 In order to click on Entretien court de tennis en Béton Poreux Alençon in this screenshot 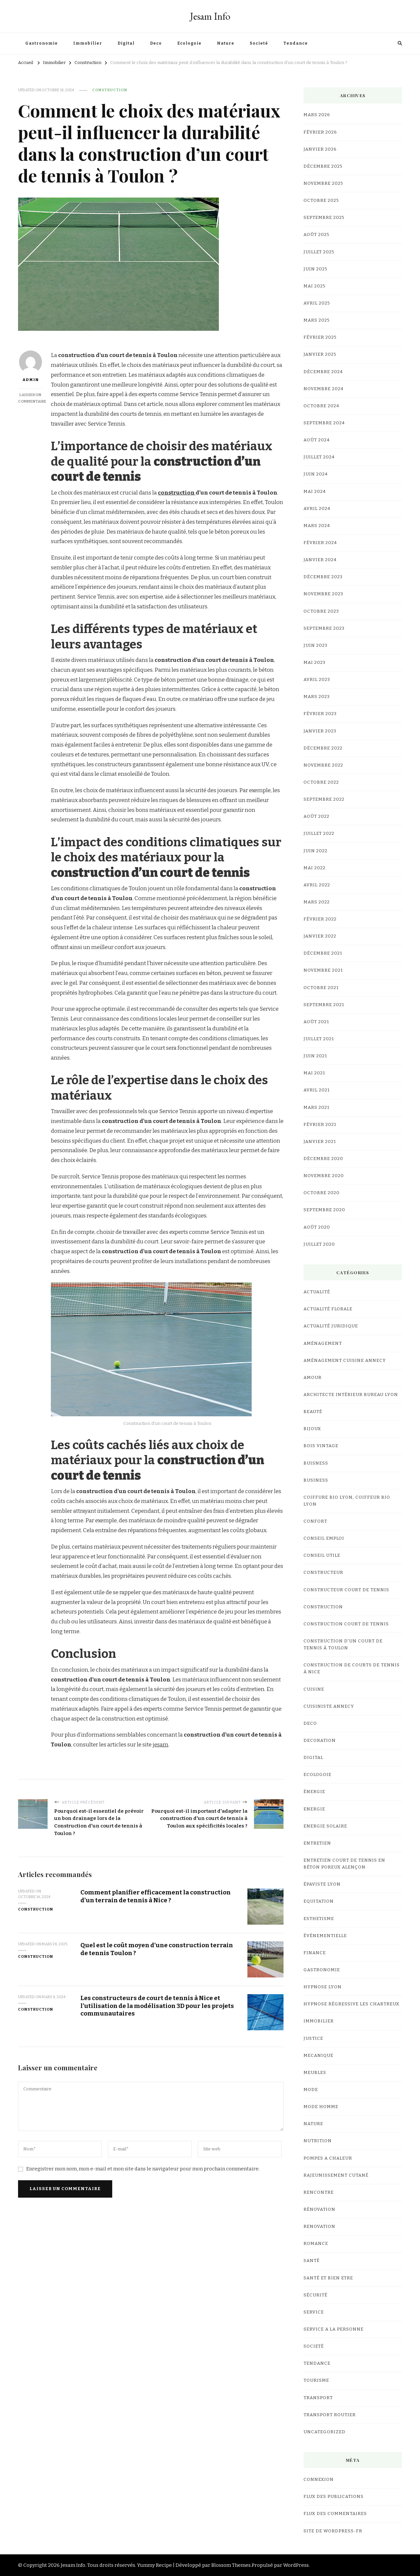, I will do `click(344, 1864)`.